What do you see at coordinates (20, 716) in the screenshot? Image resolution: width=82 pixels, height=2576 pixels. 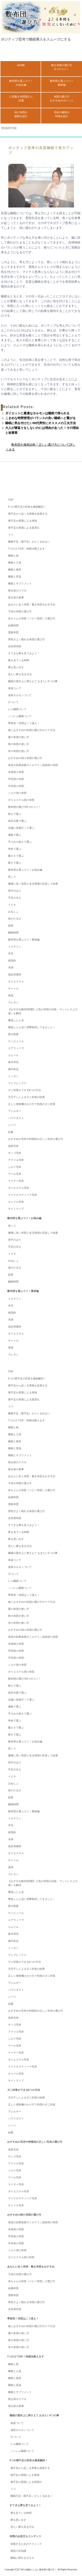 I see `ノンレム睡眠ついて` at bounding box center [20, 716].